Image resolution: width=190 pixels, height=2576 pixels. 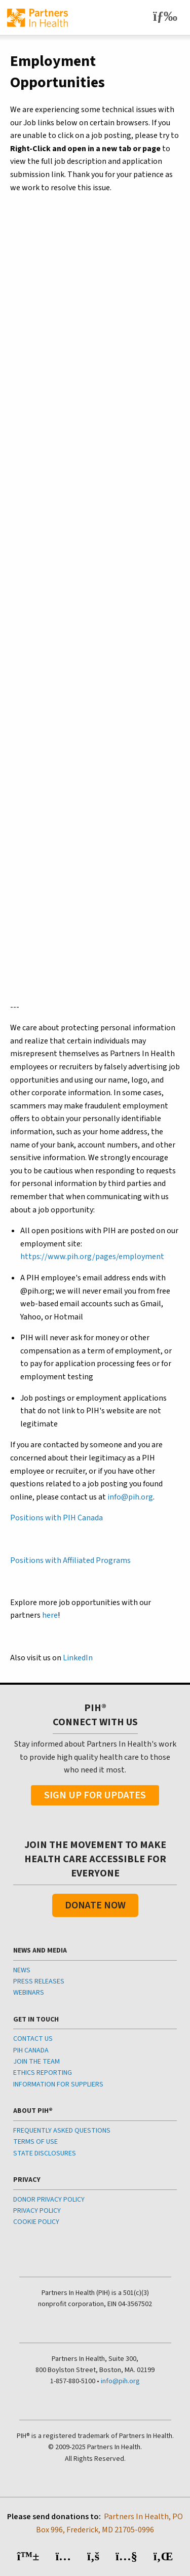 What do you see at coordinates (92, 1256) in the screenshot?
I see `https://www.pih.org/pages/employment` at bounding box center [92, 1256].